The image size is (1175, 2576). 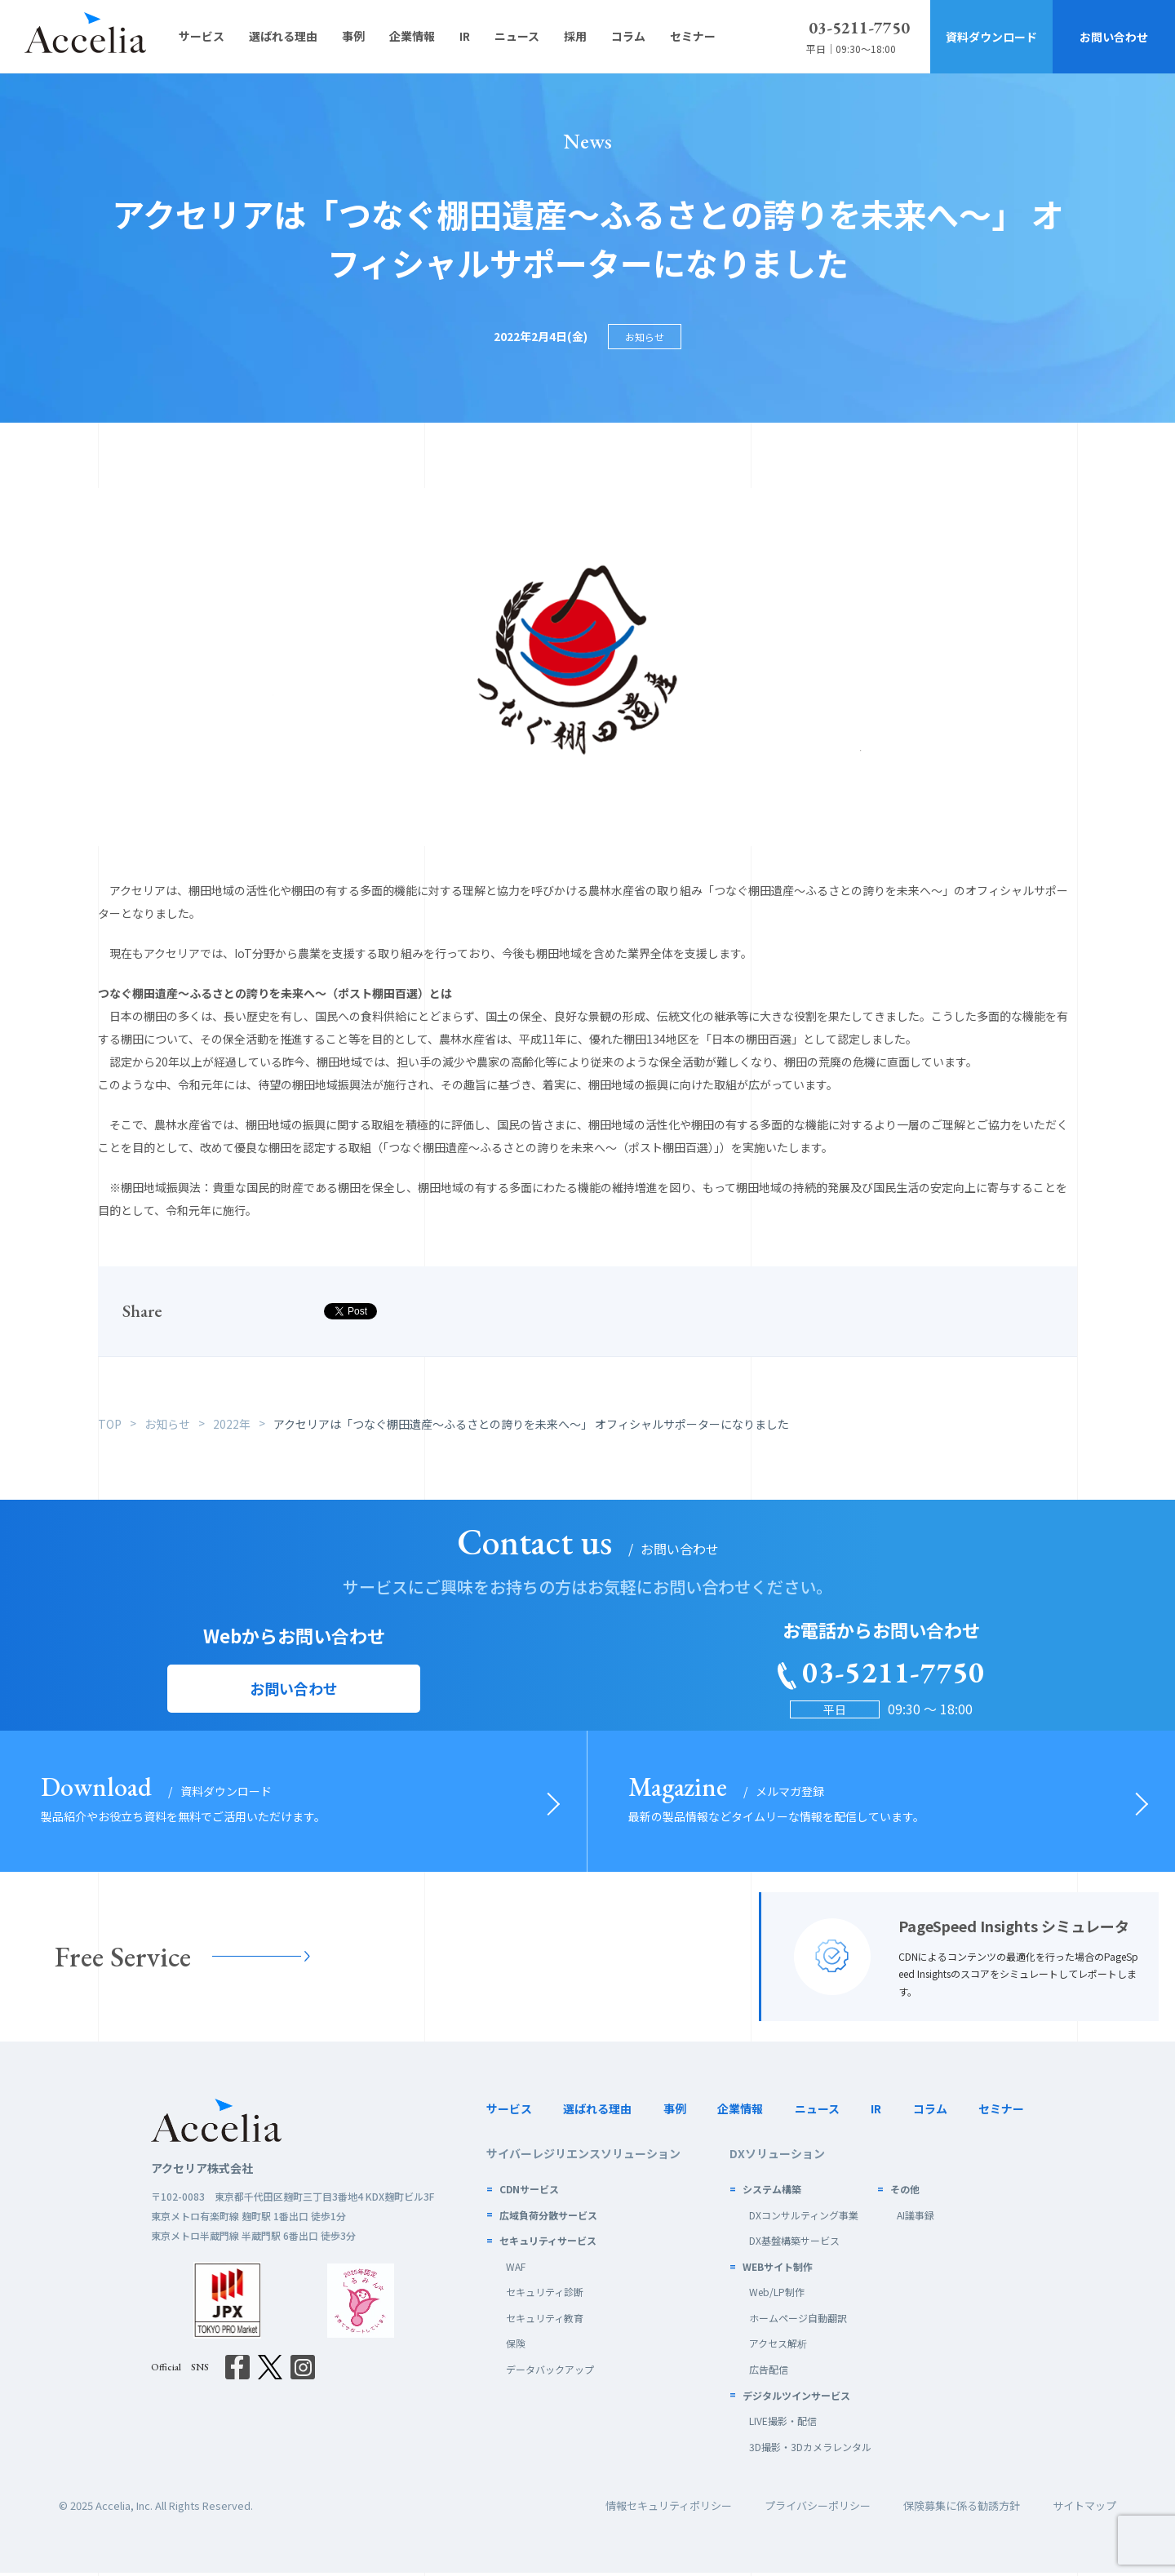 What do you see at coordinates (810, 2450) in the screenshot?
I see `3D撮影・3Dカメラレンタル` at bounding box center [810, 2450].